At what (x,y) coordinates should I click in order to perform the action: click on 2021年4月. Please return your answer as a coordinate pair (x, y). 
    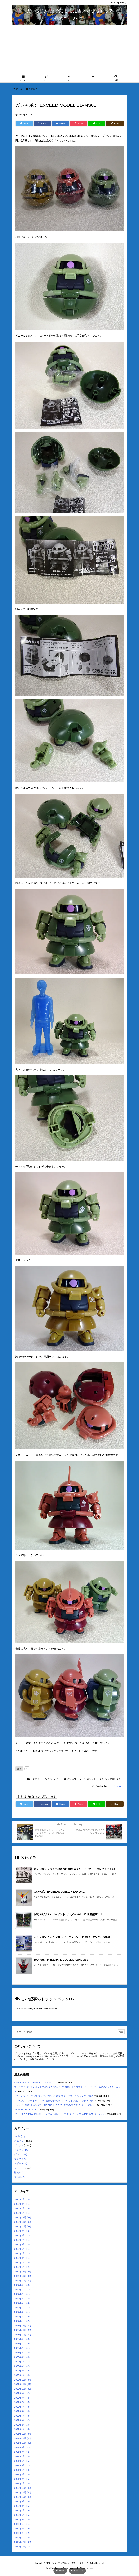
    Looking at the image, I should click on (22, 2470).